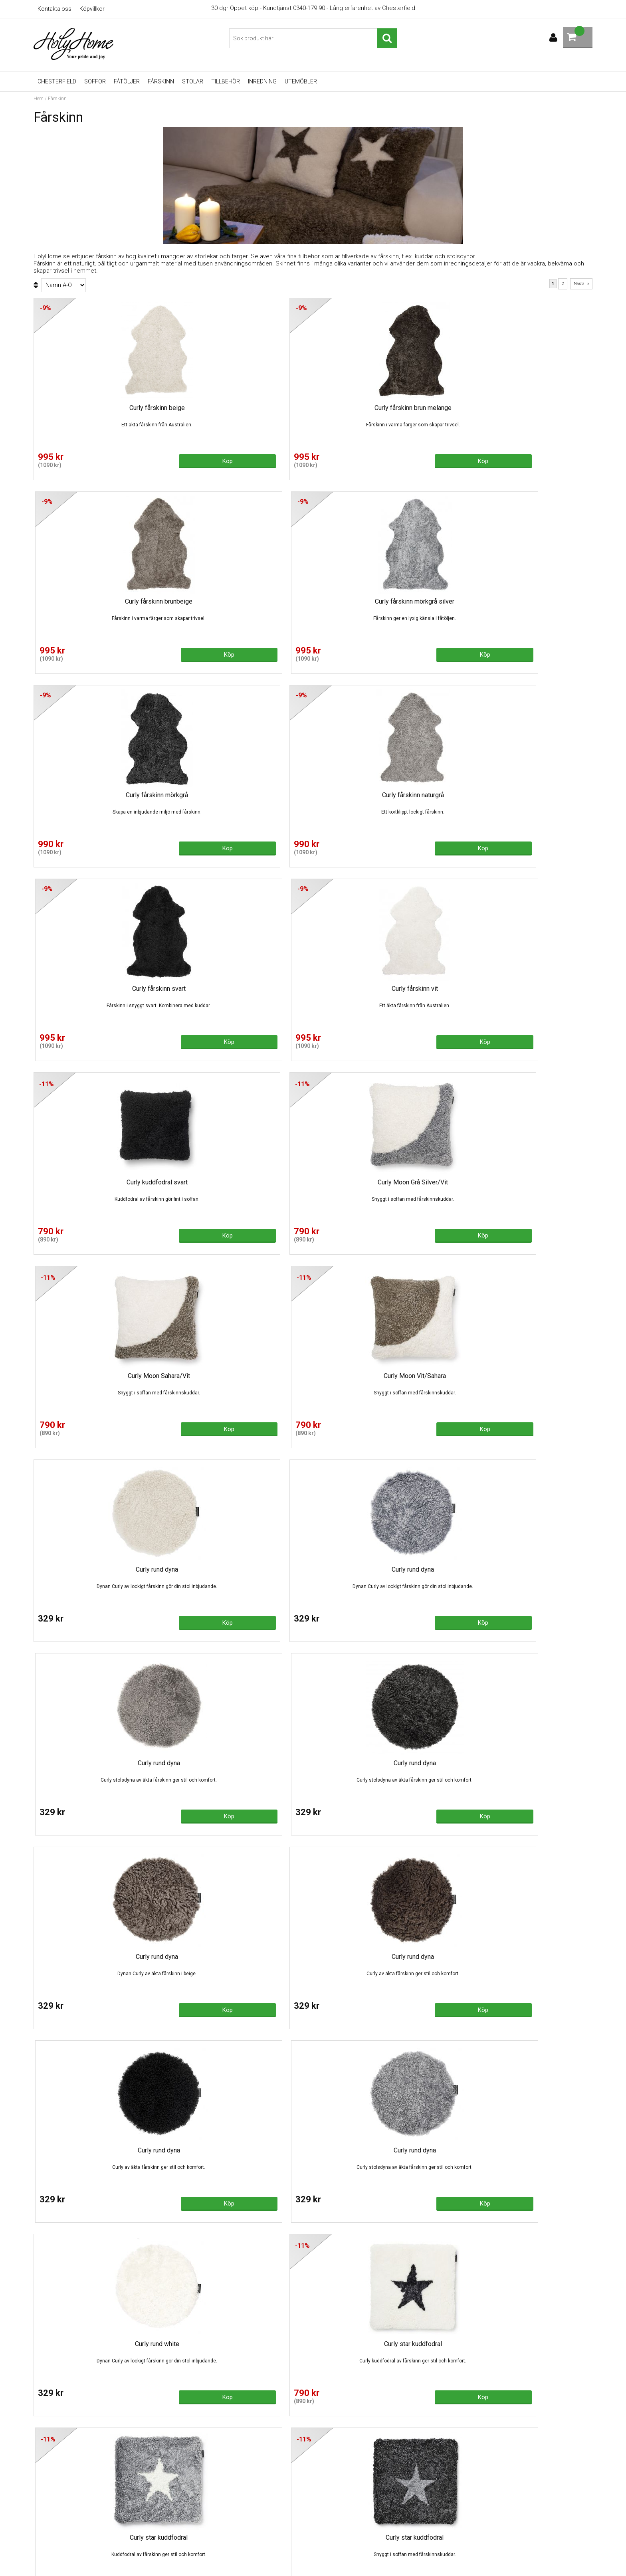 This screenshot has height=2576, width=626. What do you see at coordinates (190, 2512) in the screenshot?
I see `Skinnsoffor` at bounding box center [190, 2512].